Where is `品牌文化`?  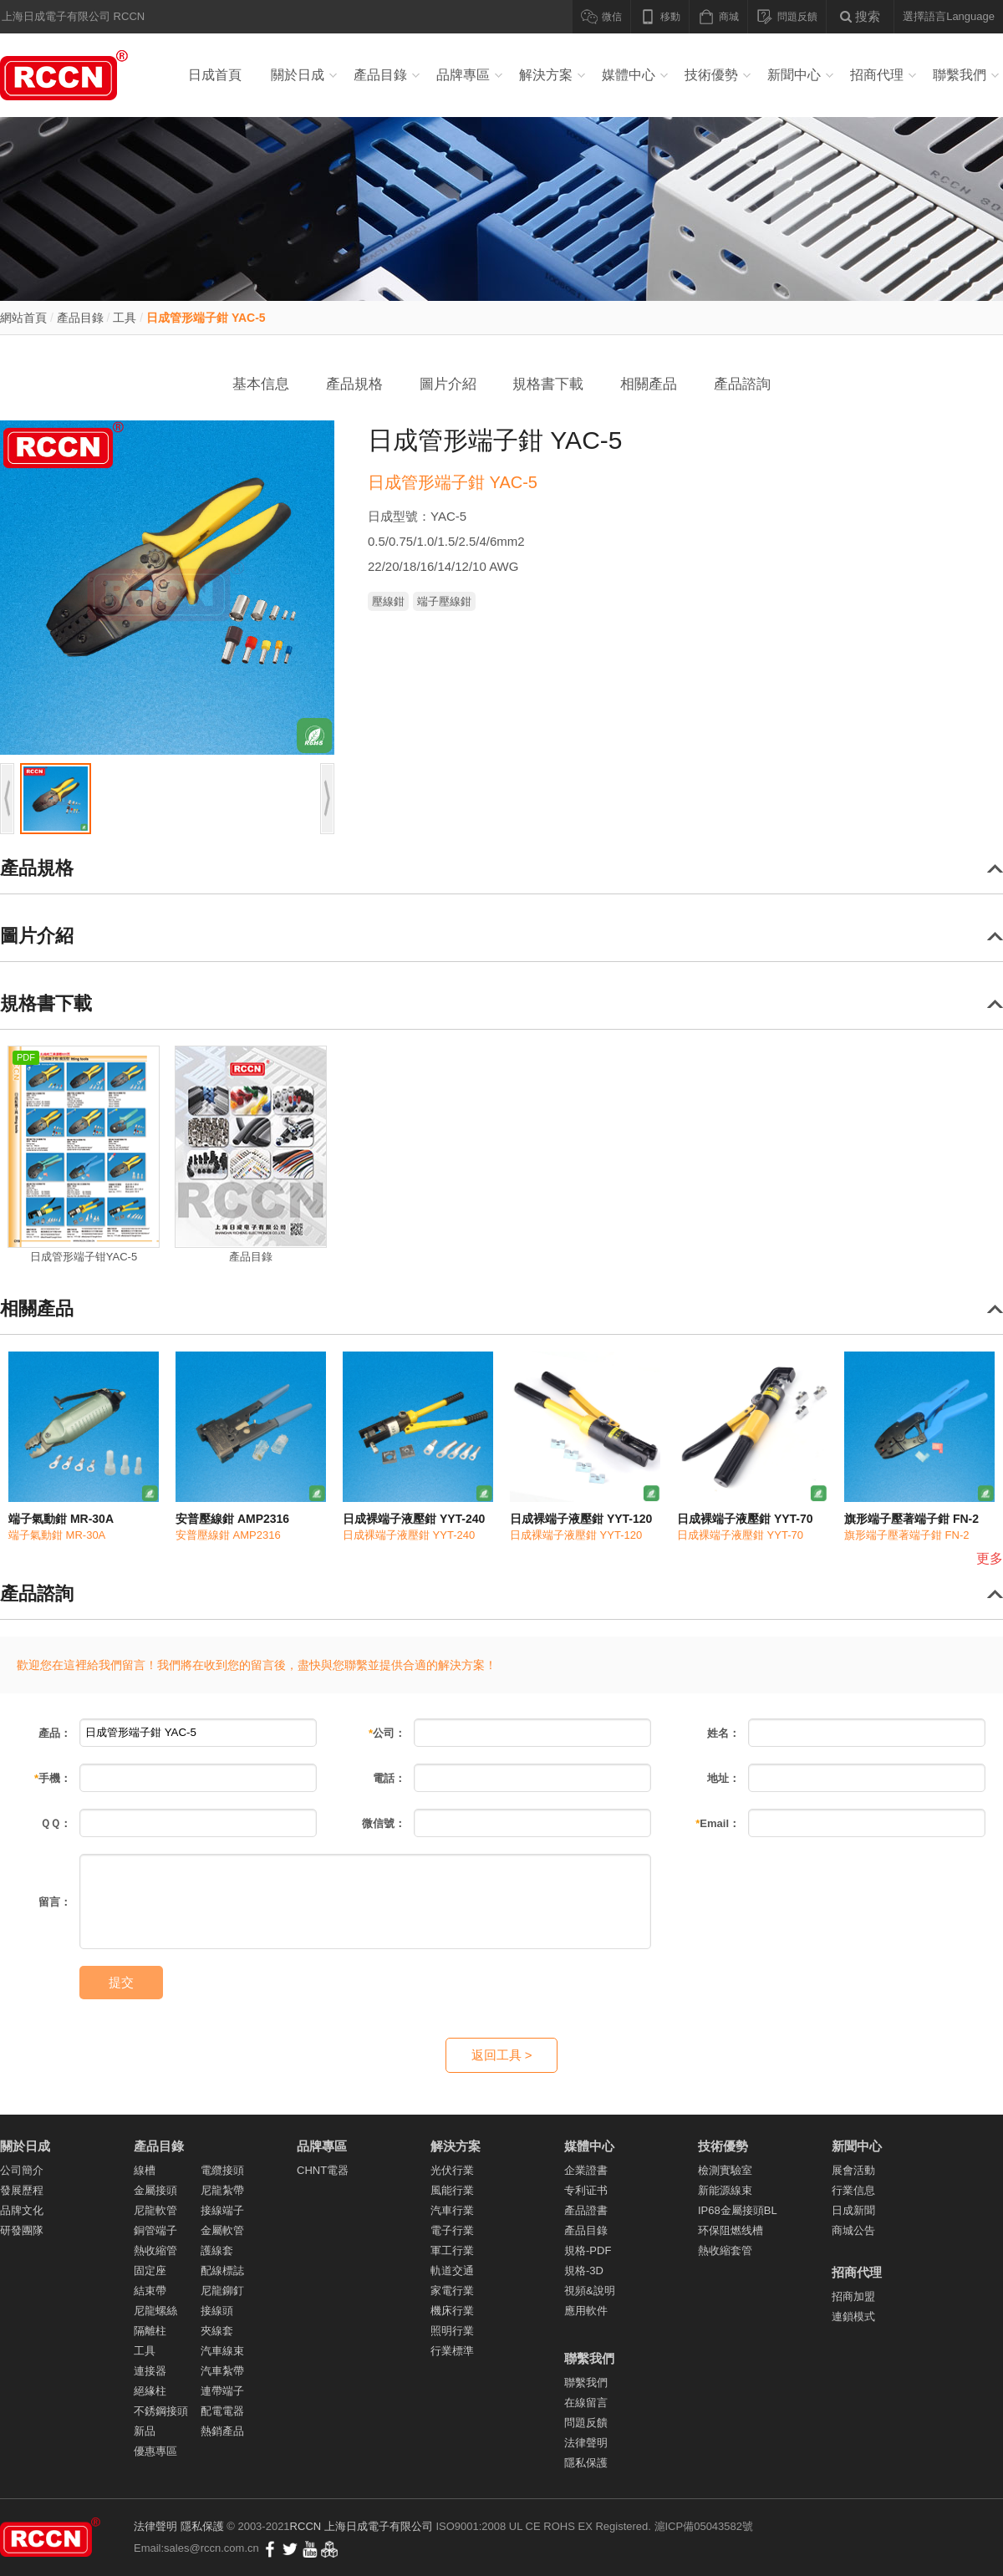 品牌文化 is located at coordinates (21, 2210).